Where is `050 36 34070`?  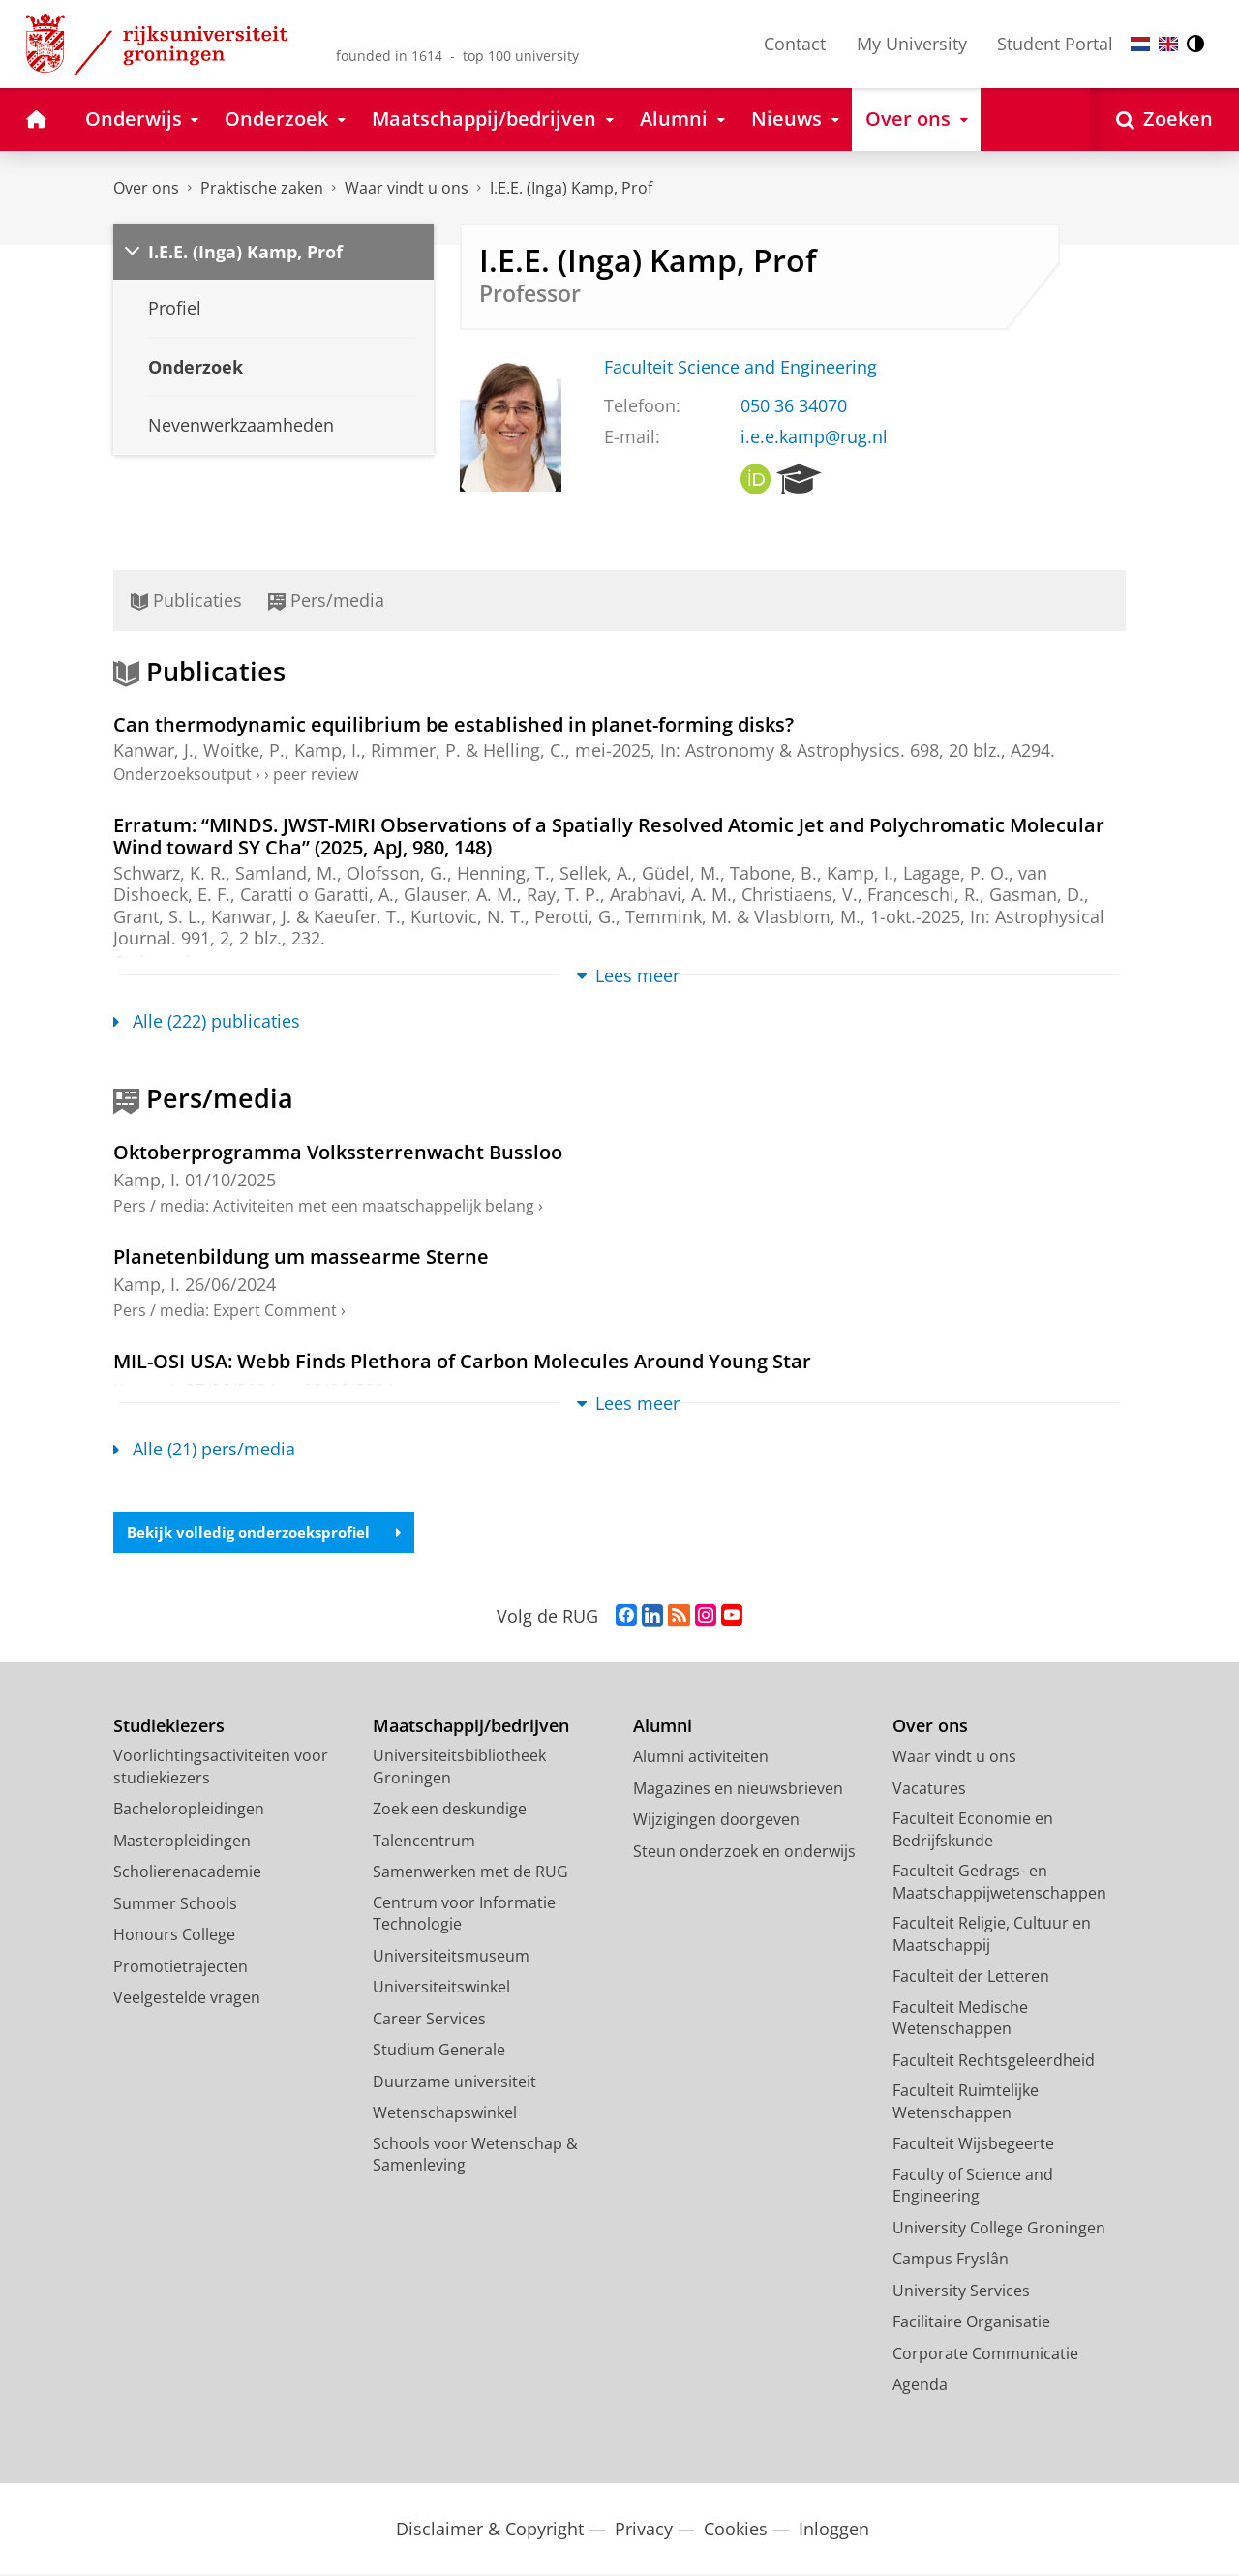 050 36 34070 is located at coordinates (793, 405).